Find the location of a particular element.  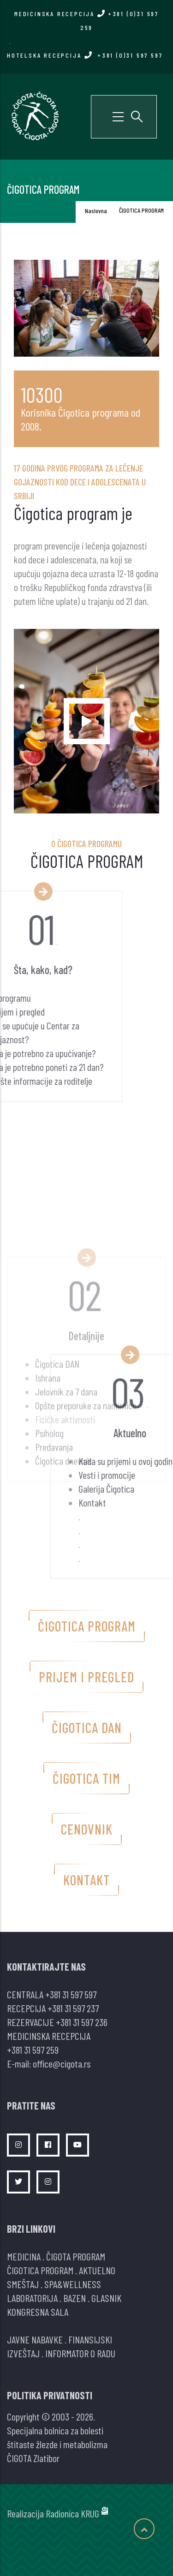

Čigotica dan is located at coordinates (86, 1727).